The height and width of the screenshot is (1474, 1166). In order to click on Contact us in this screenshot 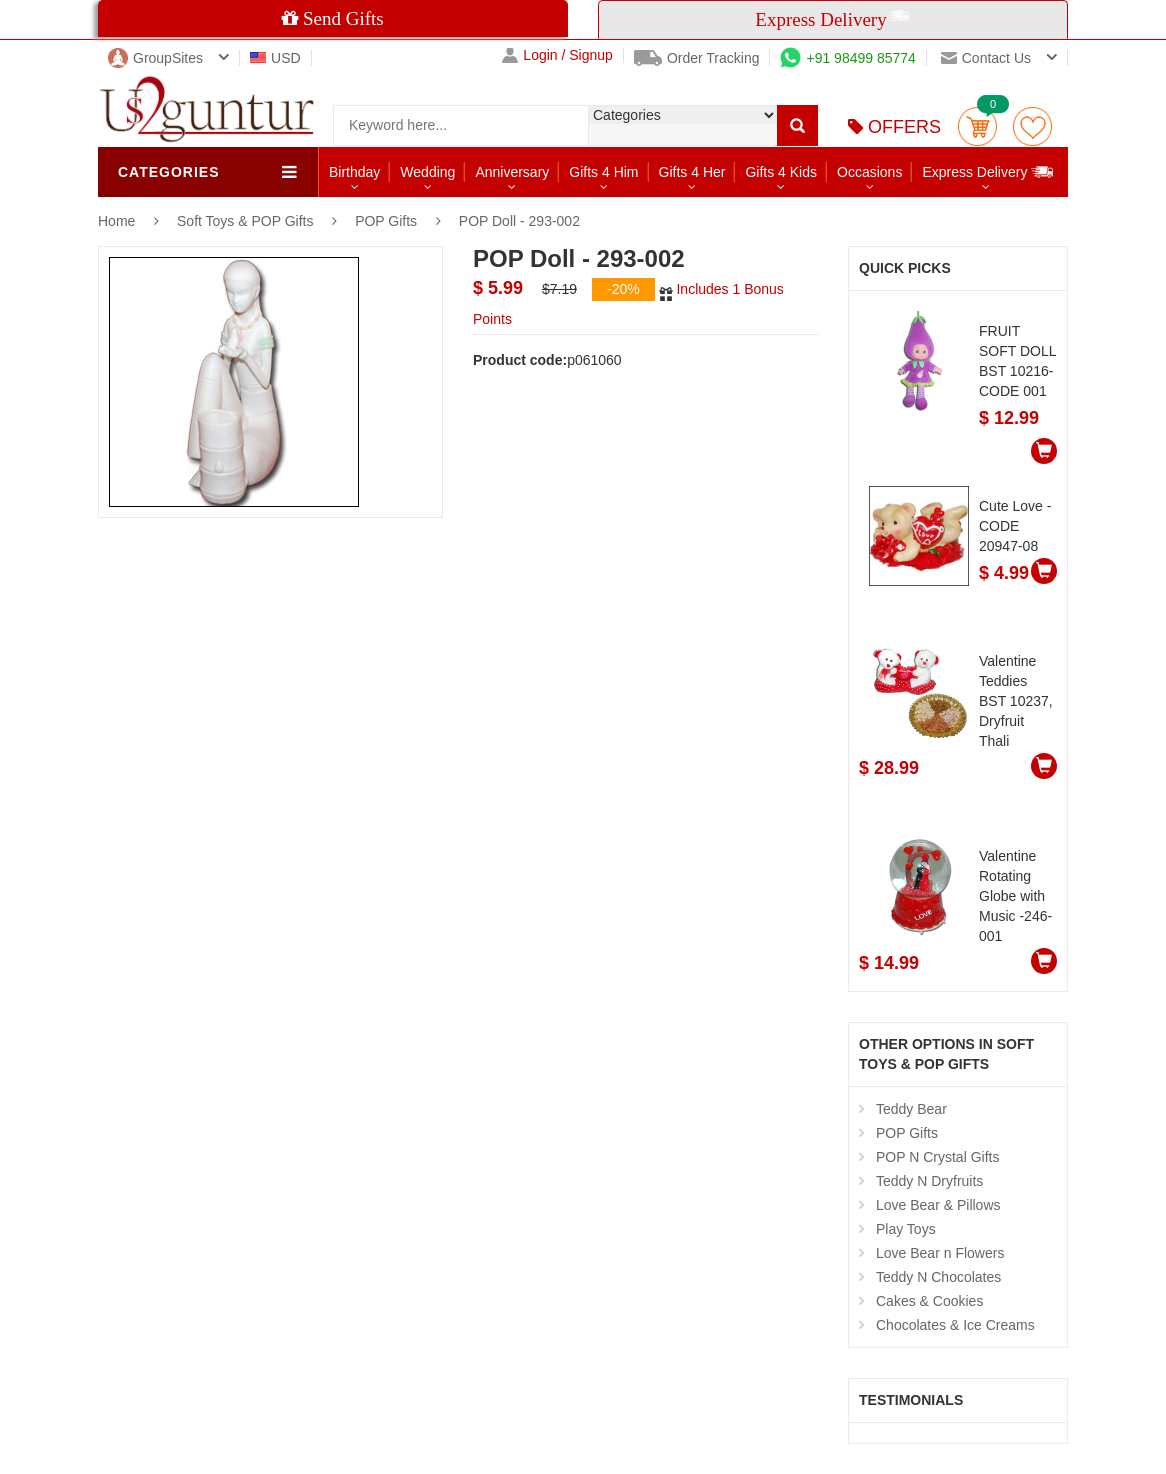, I will do `click(986, 58)`.